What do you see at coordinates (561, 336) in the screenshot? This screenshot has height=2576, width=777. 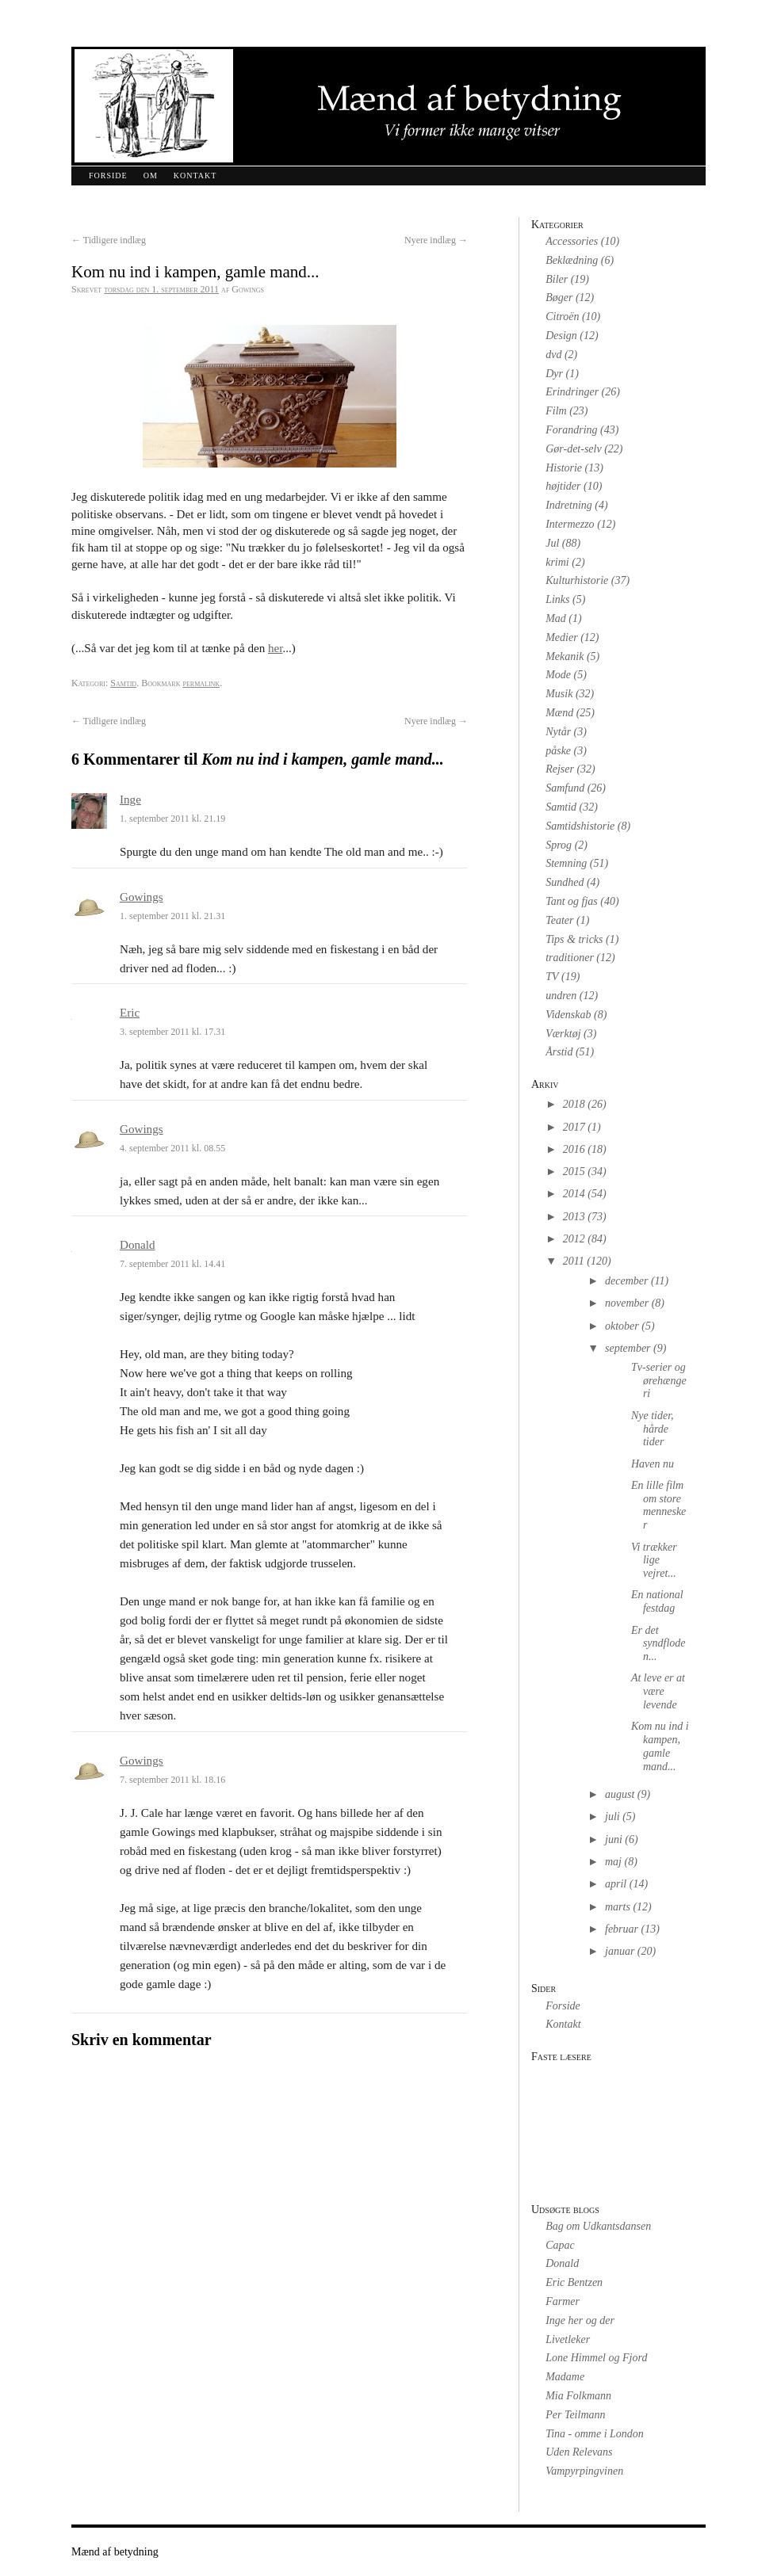 I see `Design` at bounding box center [561, 336].